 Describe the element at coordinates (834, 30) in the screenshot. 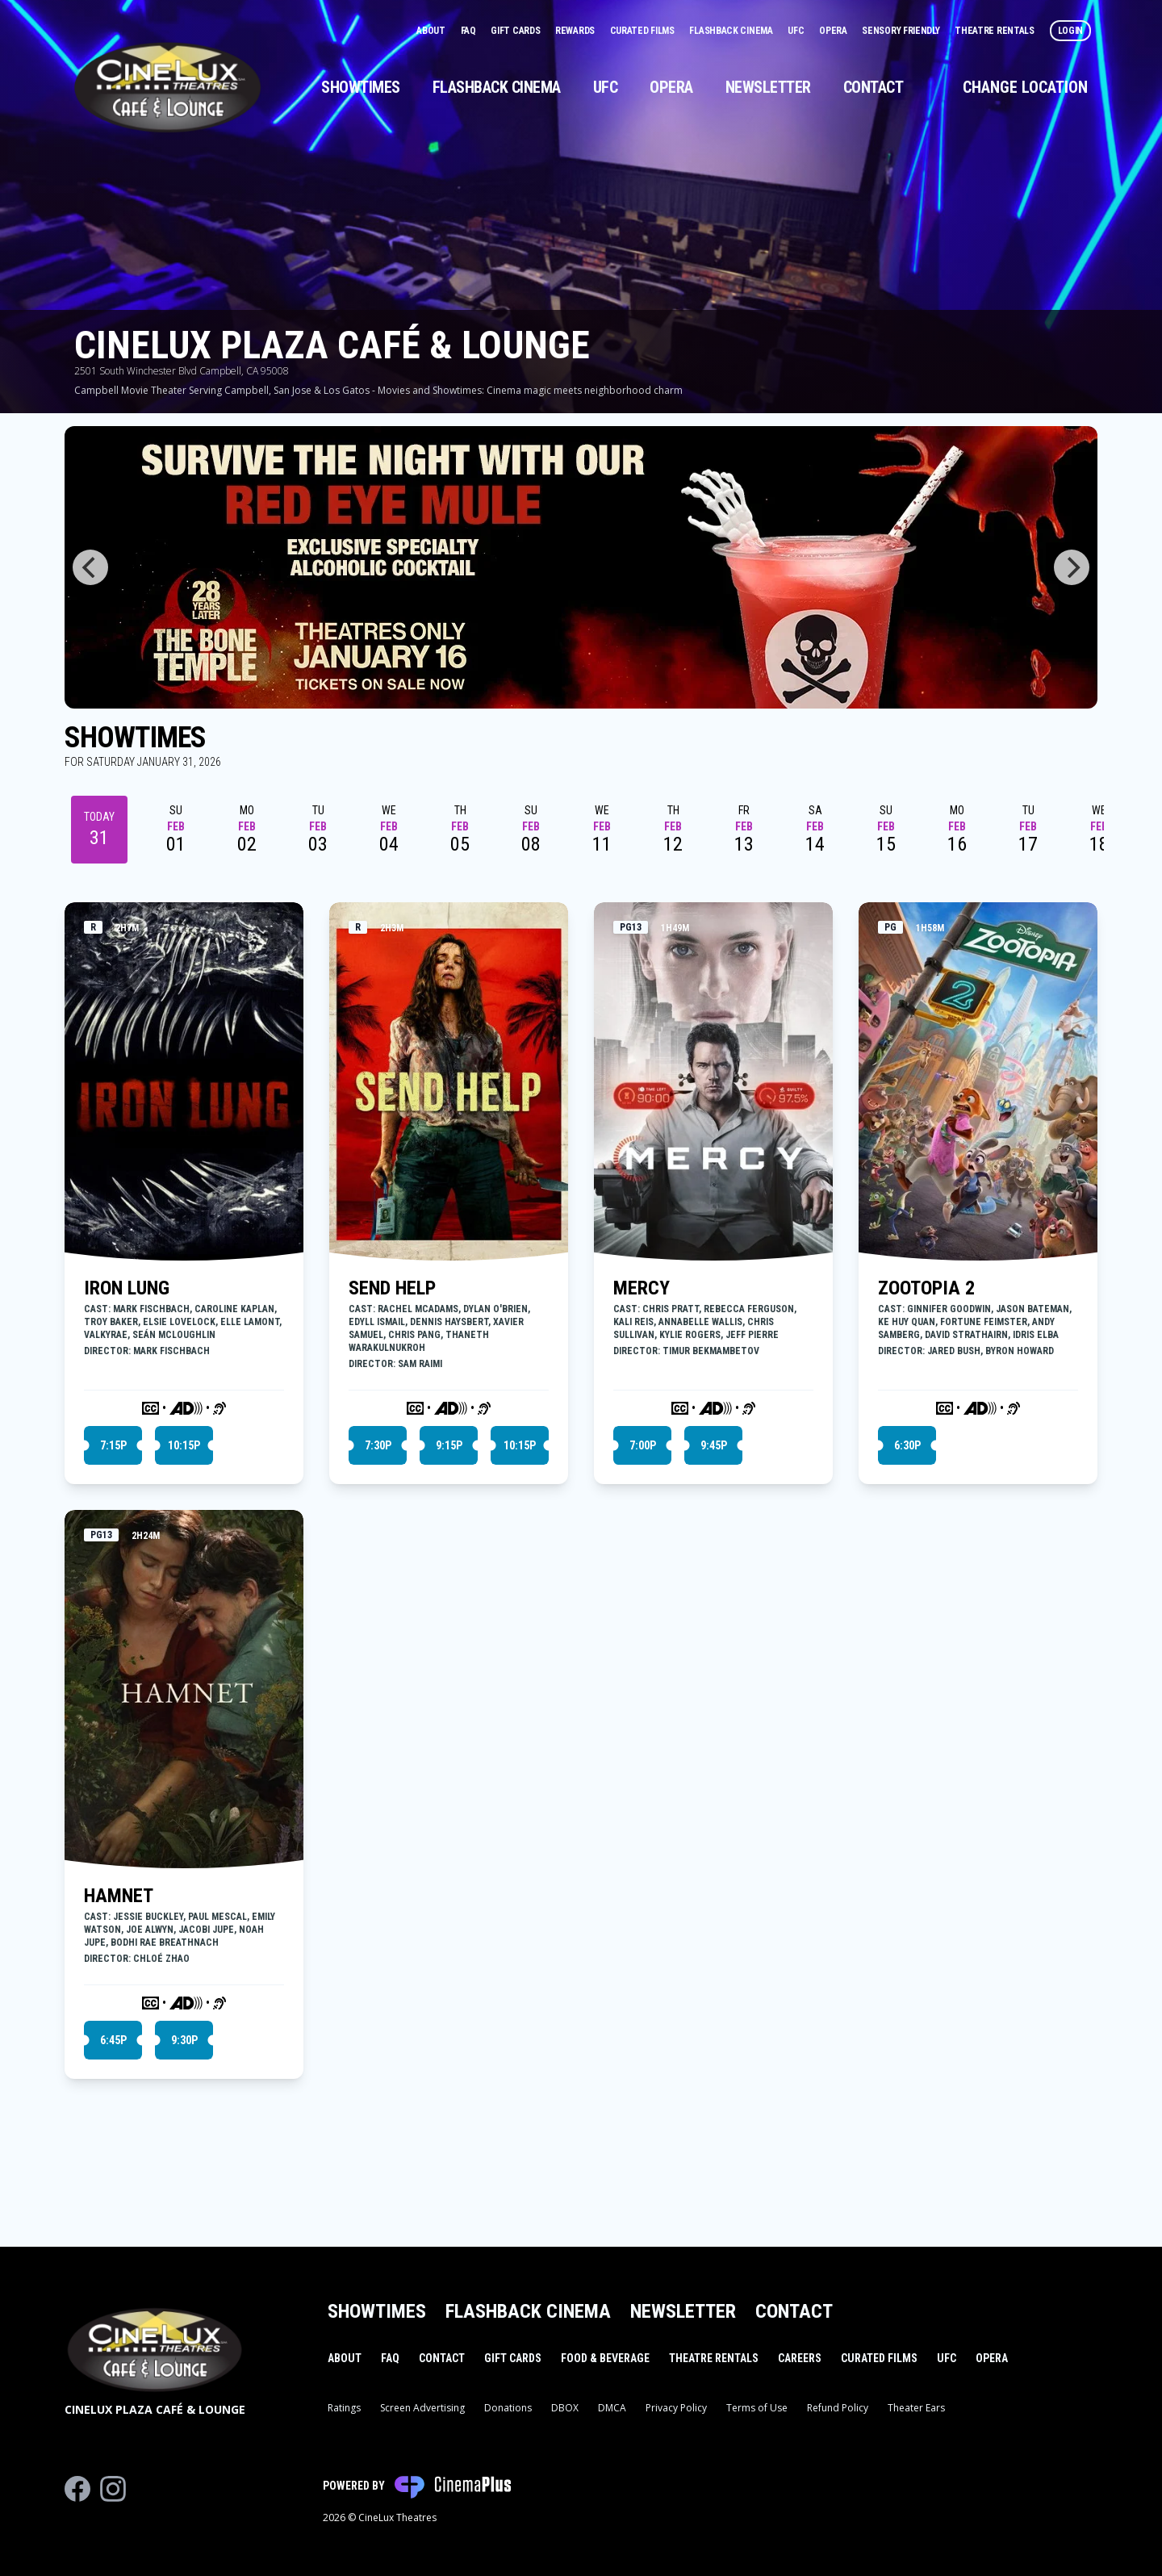

I see `Opera` at that location.